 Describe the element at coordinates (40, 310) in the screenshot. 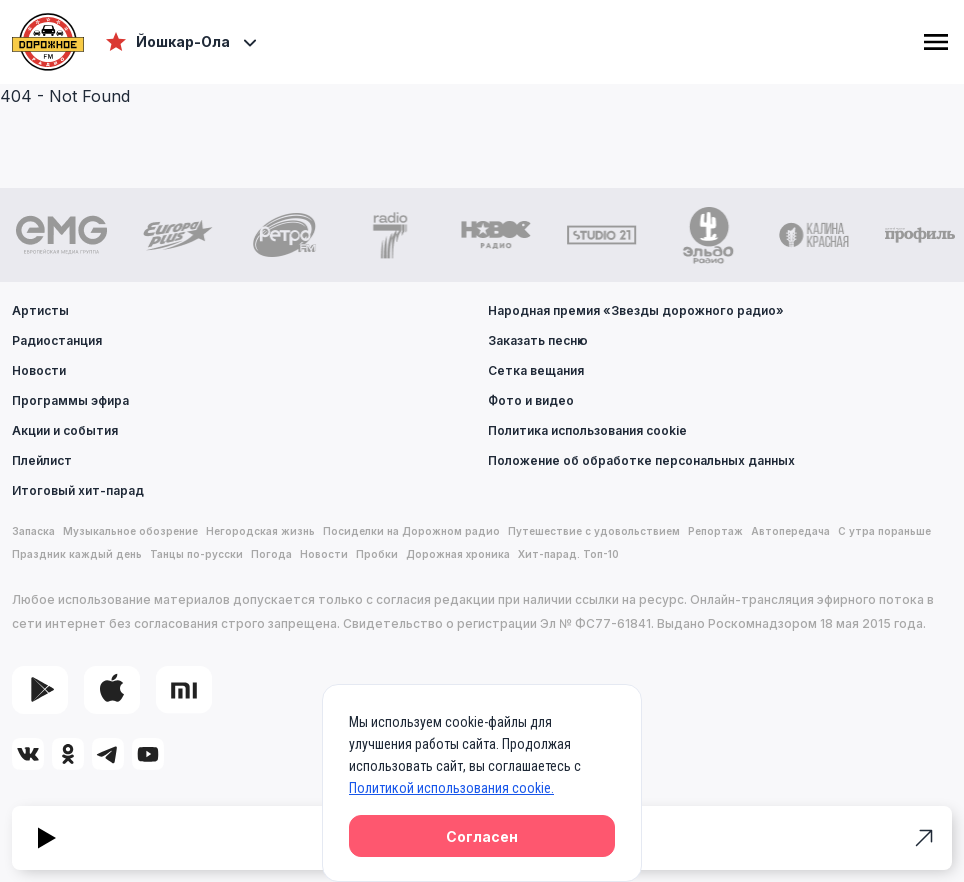

I see `Артисты` at that location.